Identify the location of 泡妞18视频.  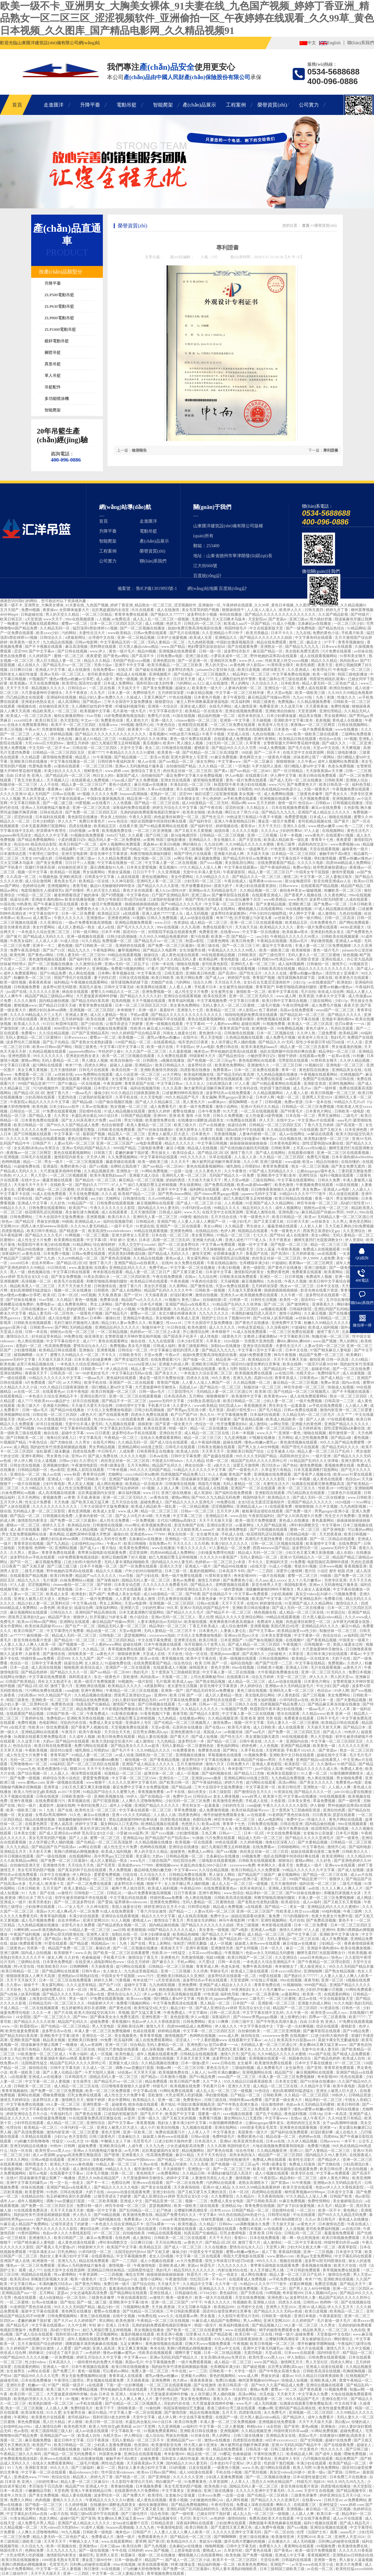
(216, 1957).